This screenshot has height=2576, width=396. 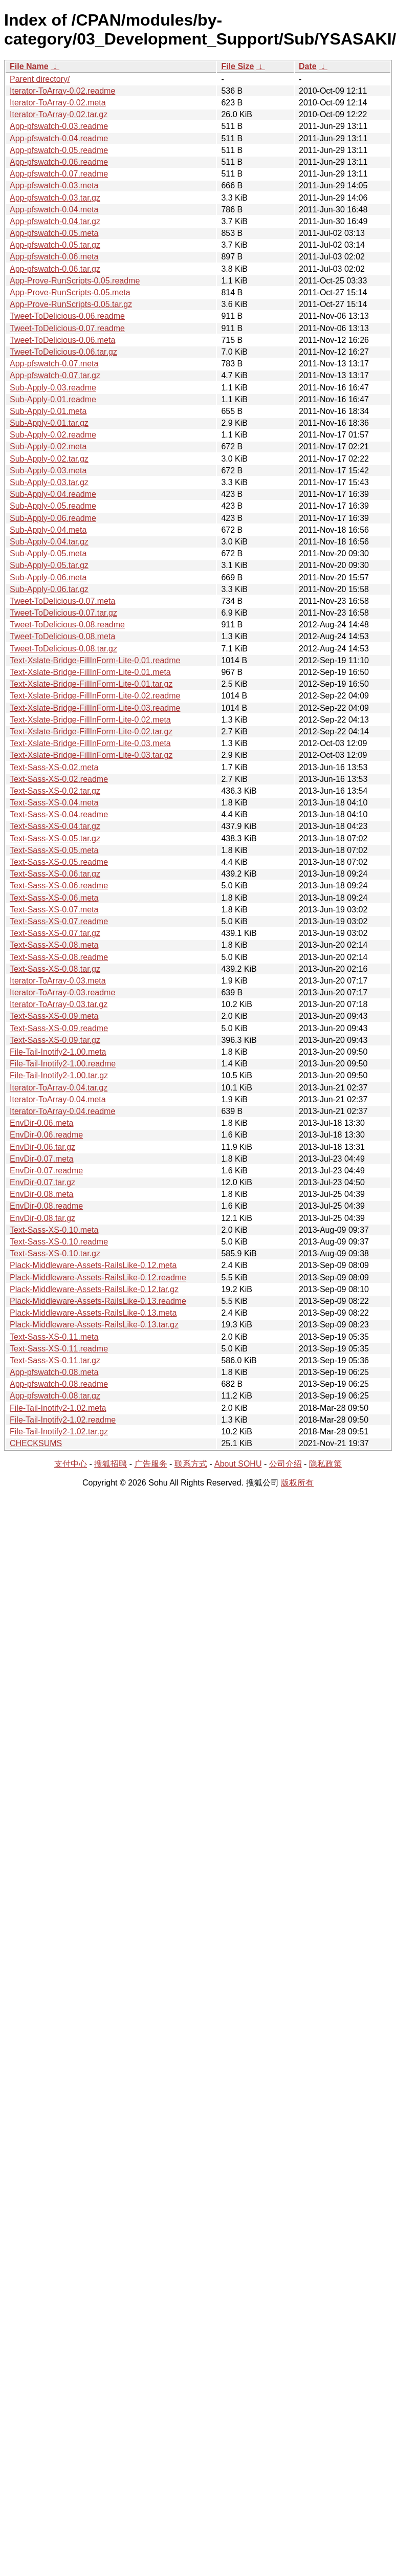 What do you see at coordinates (95, 695) in the screenshot?
I see `Text-Xslate-Bridge-FillInForm-Lite-0.02.readme` at bounding box center [95, 695].